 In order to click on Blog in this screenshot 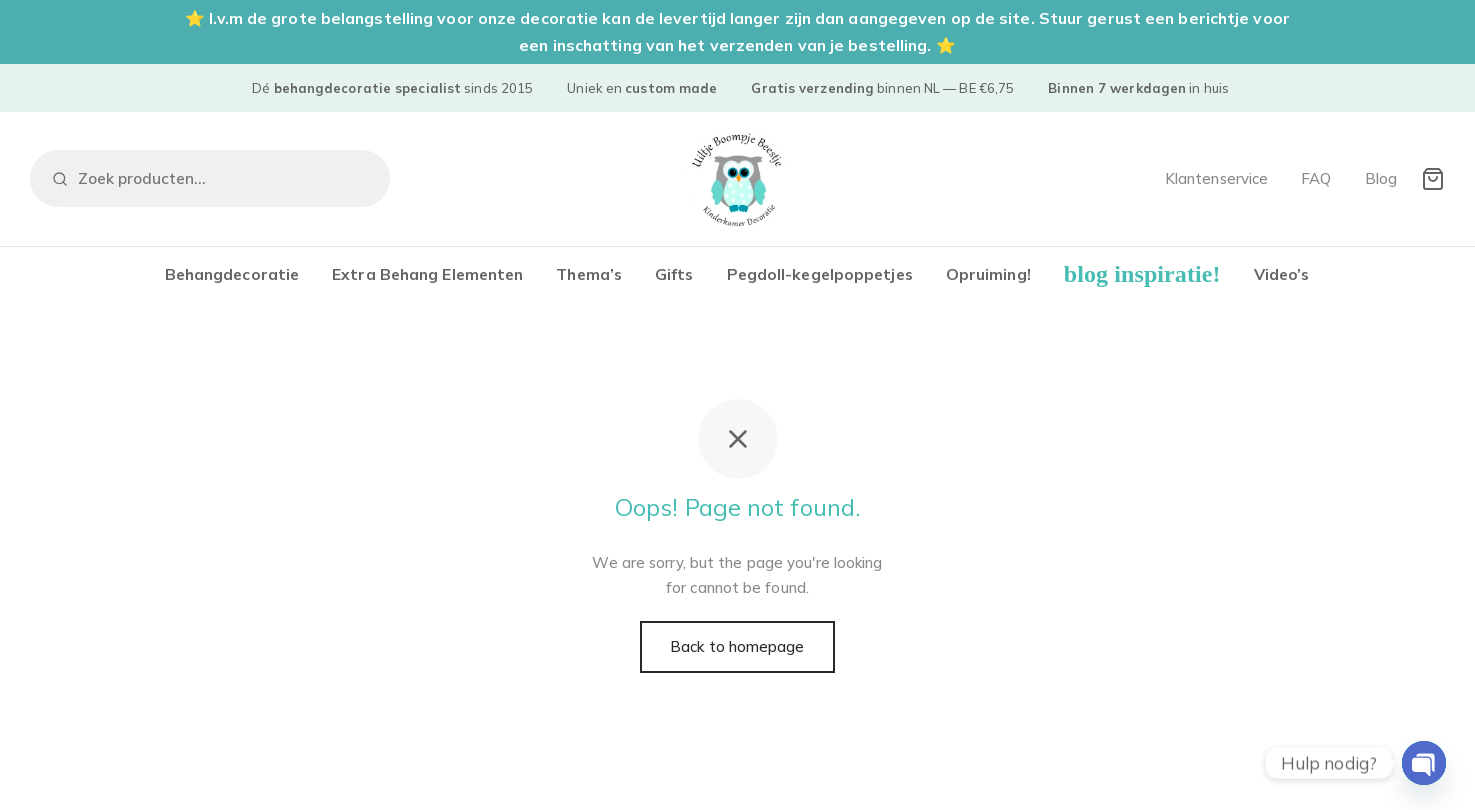, I will do `click(1381, 178)`.